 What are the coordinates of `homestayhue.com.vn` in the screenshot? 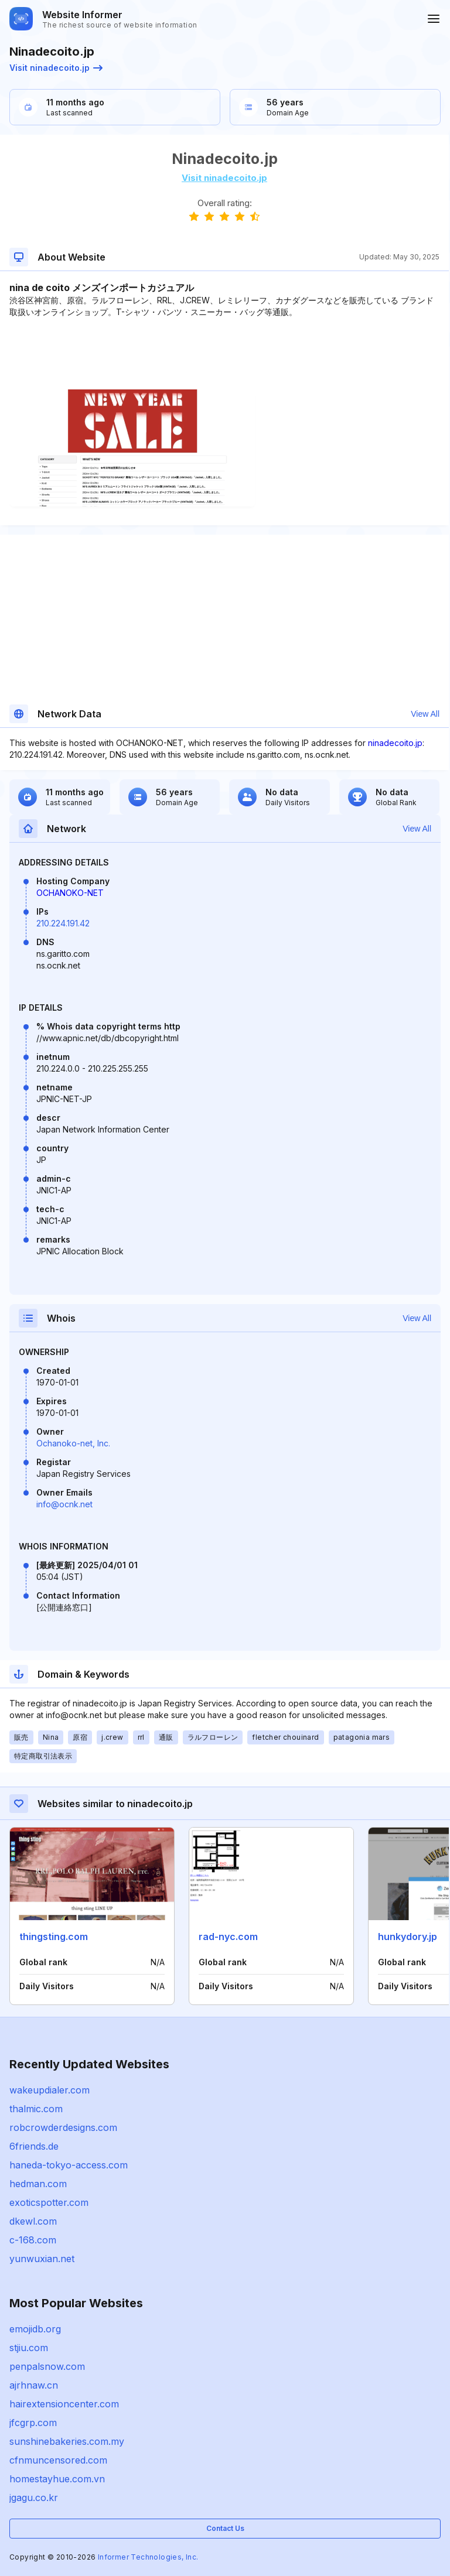 It's located at (57, 2479).